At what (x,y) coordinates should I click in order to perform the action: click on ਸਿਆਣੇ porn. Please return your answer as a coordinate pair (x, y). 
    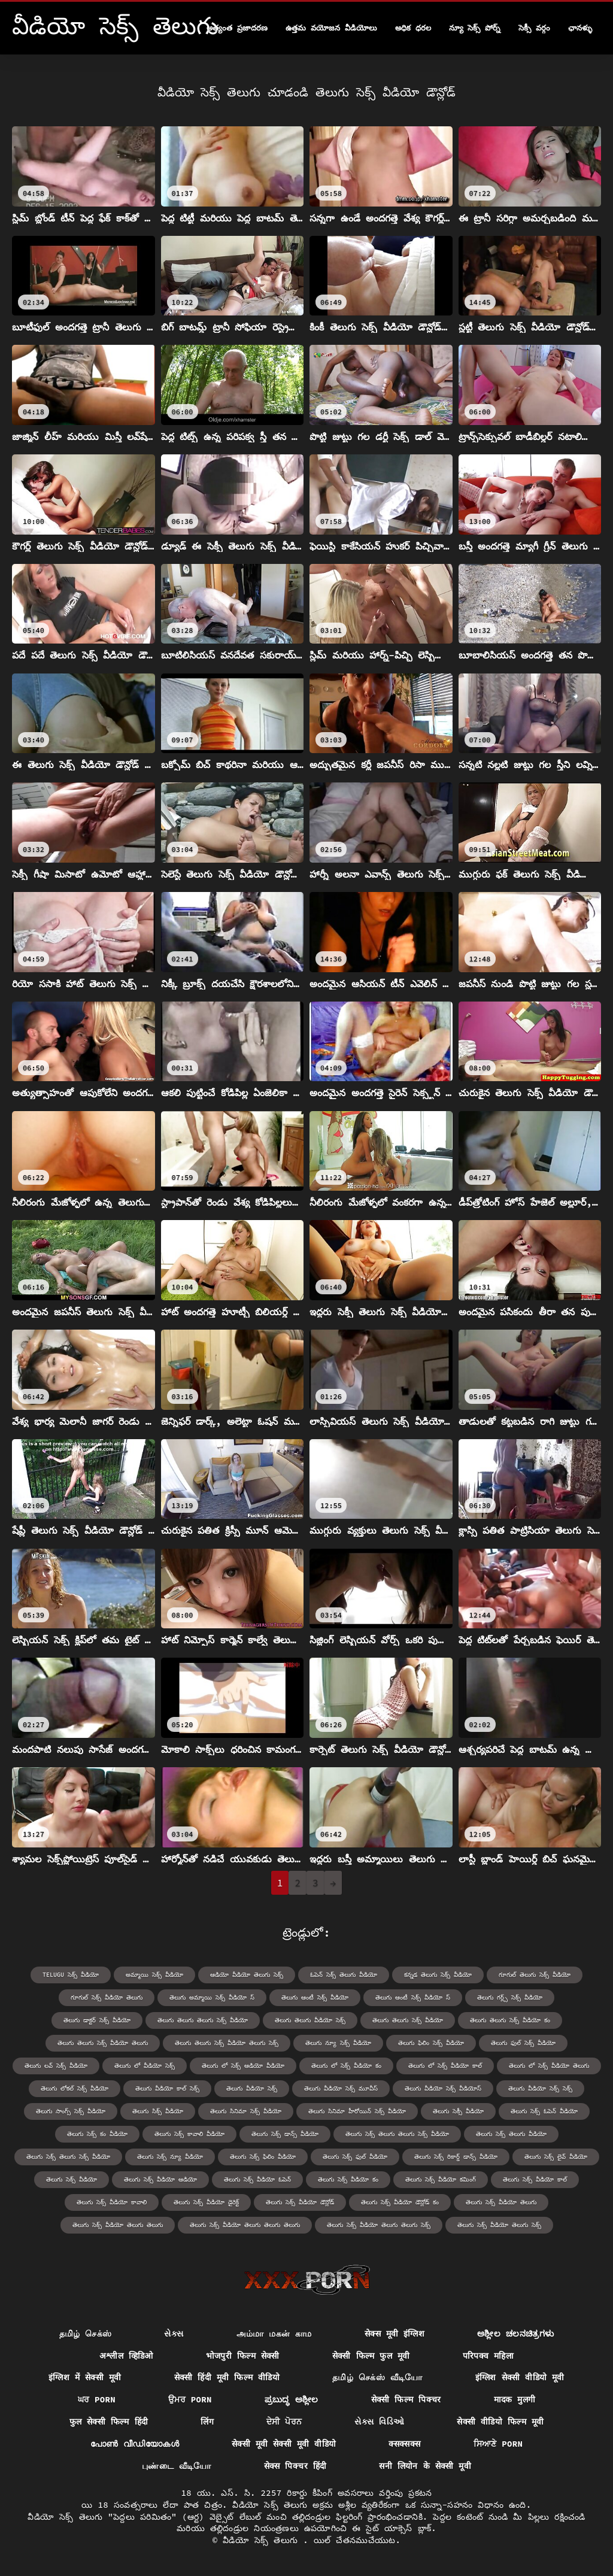
    Looking at the image, I should click on (498, 2443).